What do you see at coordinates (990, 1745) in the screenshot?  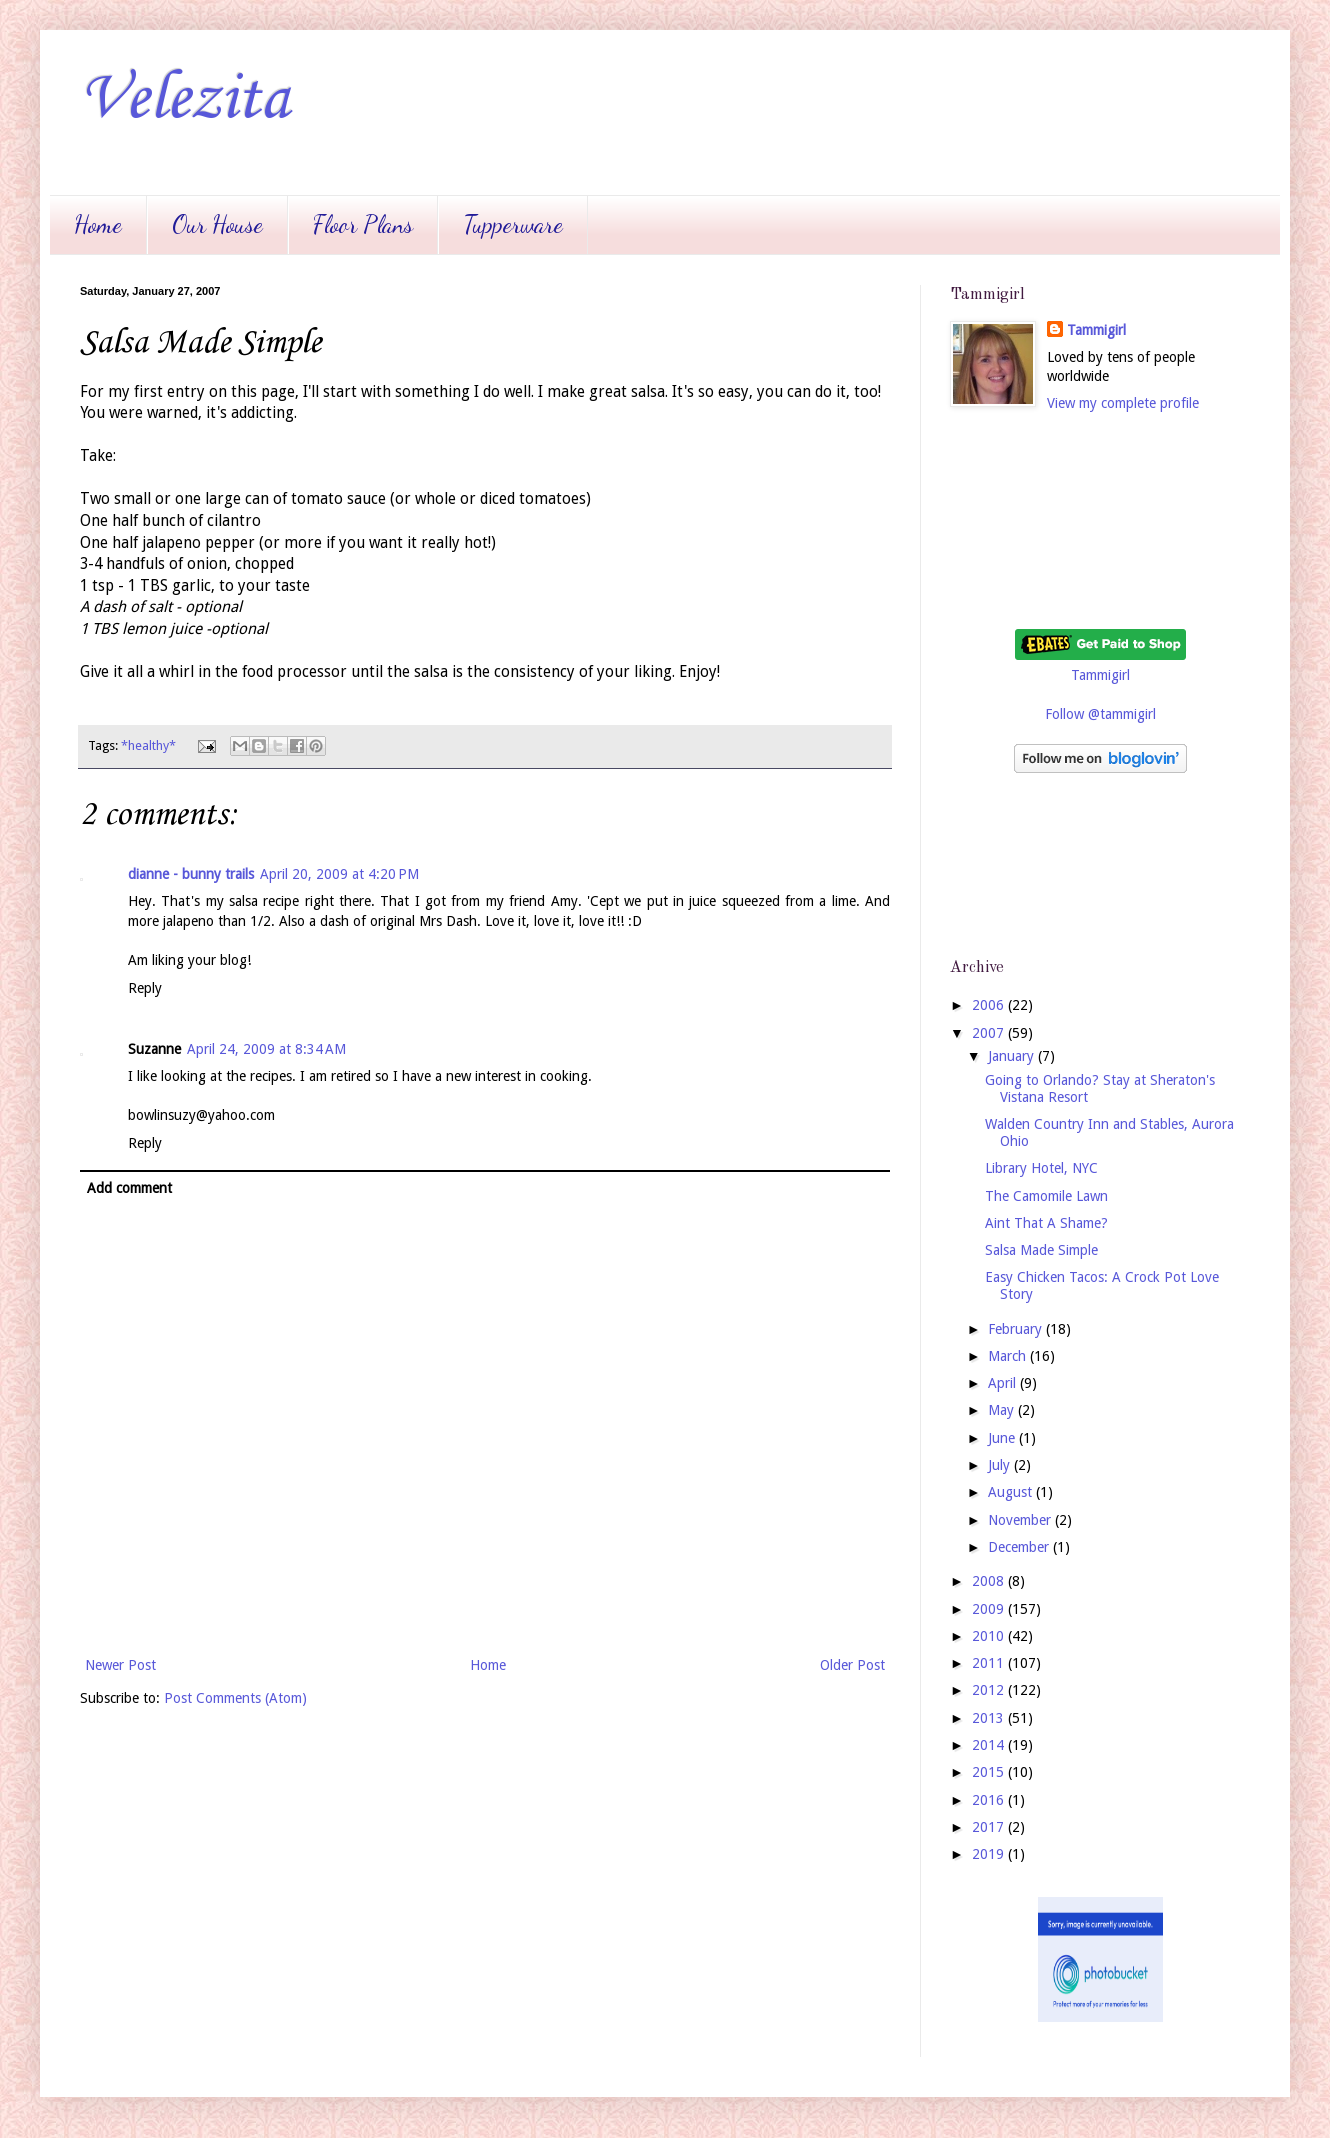 I see `2014` at bounding box center [990, 1745].